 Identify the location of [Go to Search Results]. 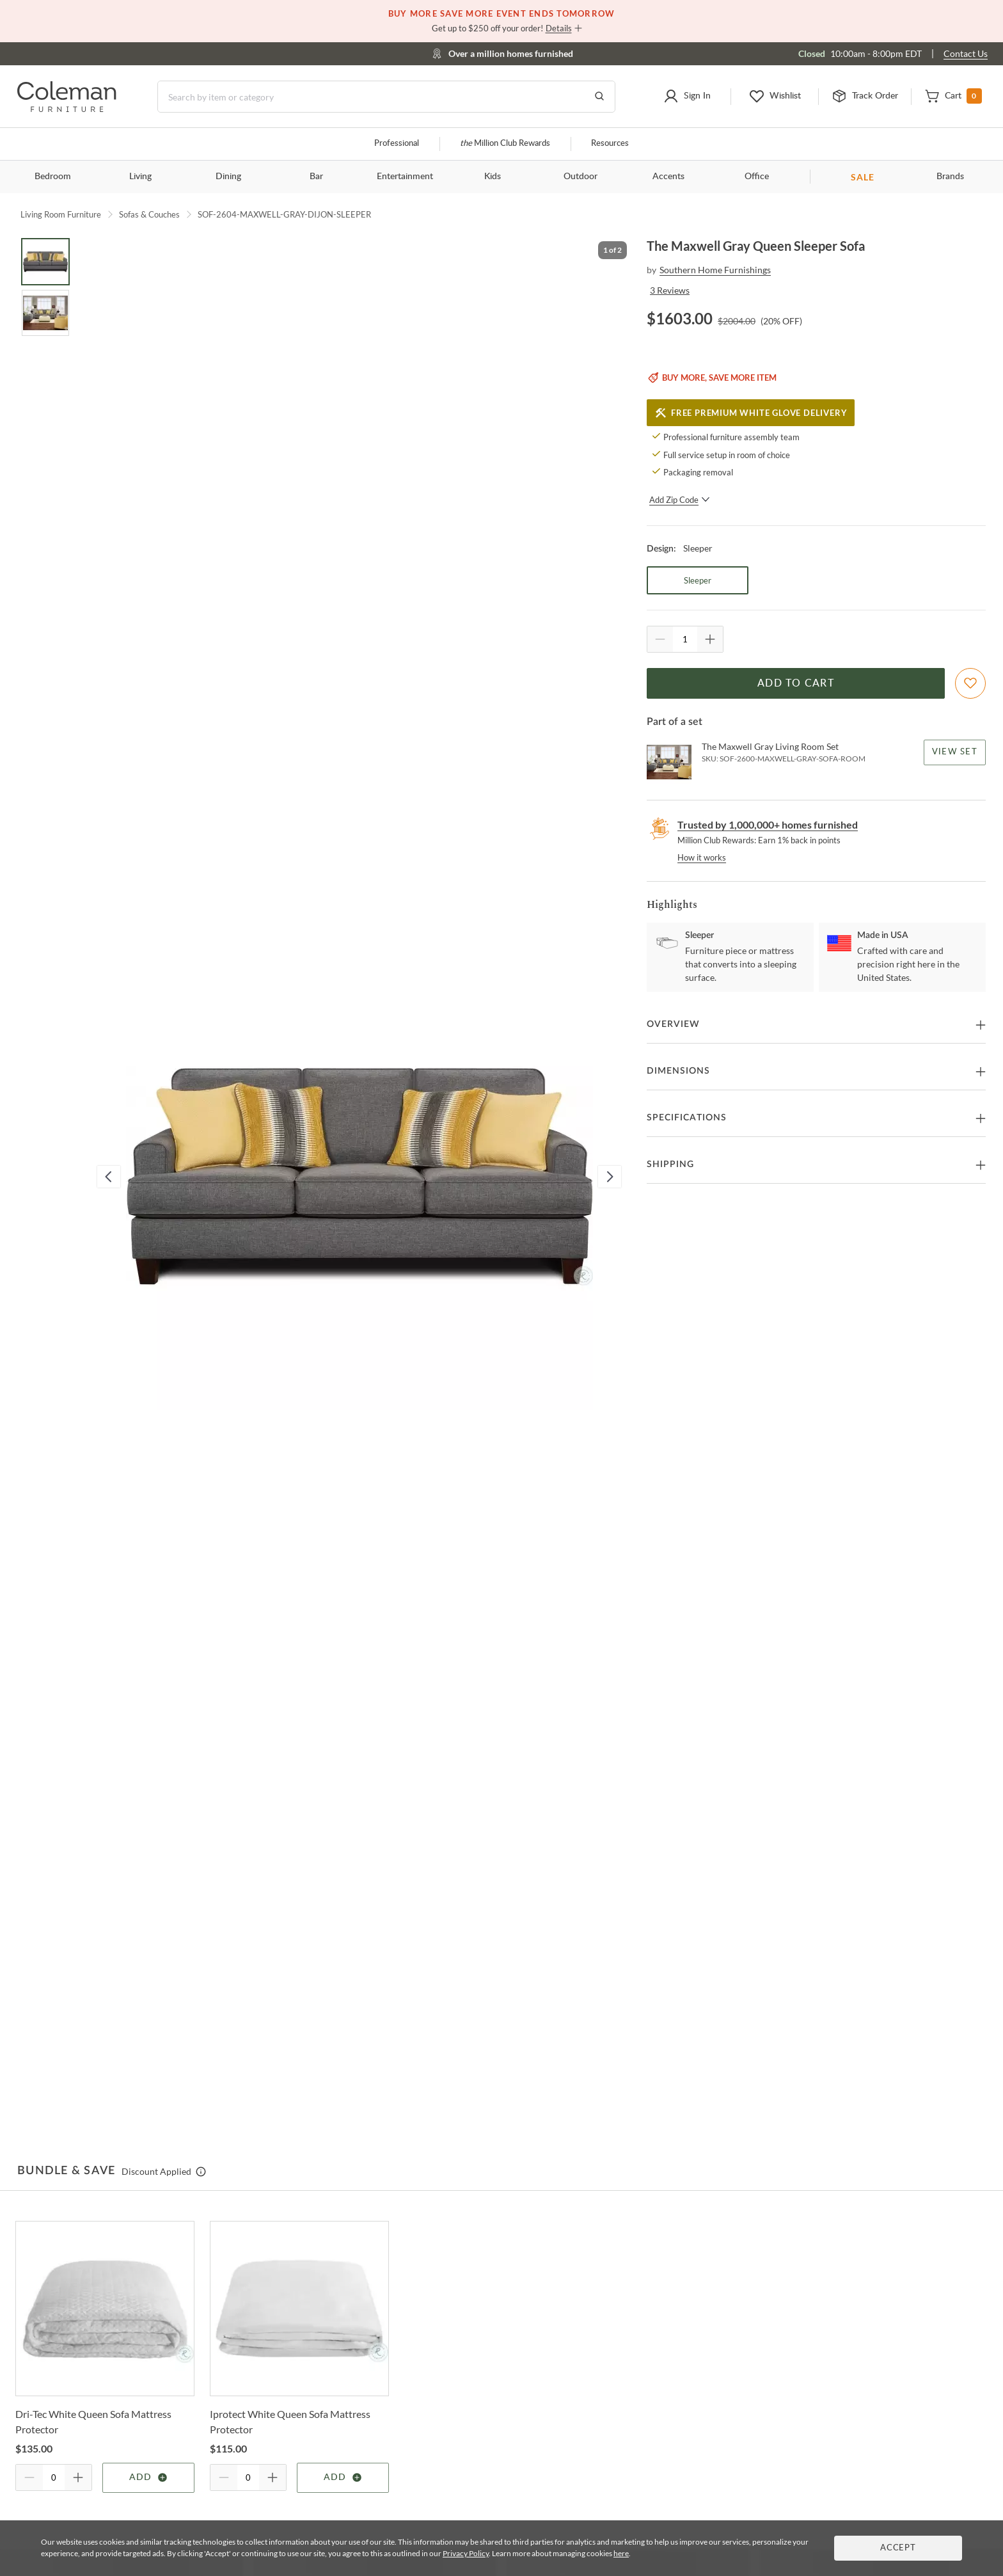
(599, 96).